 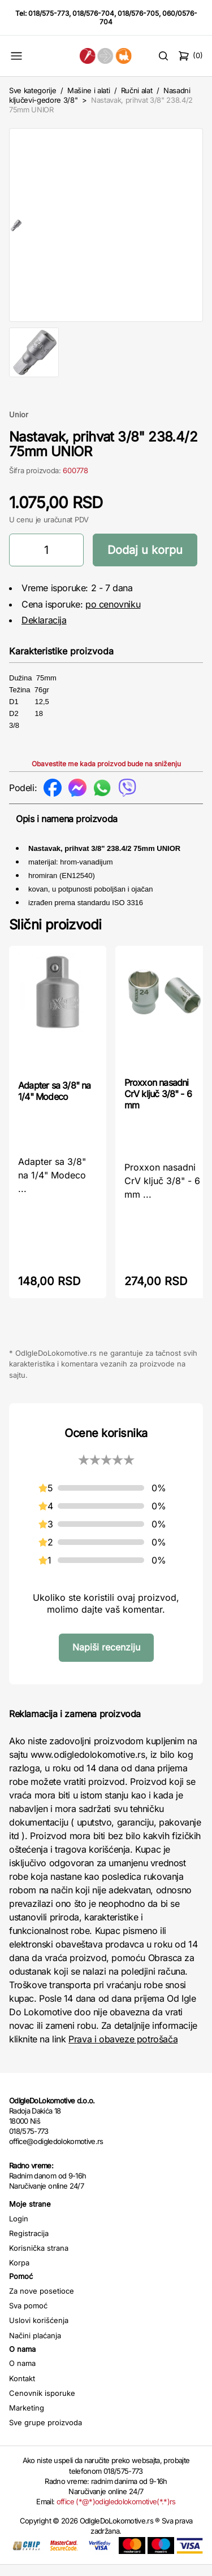 I want to click on Načini plaćanja, so click(x=35, y=2346).